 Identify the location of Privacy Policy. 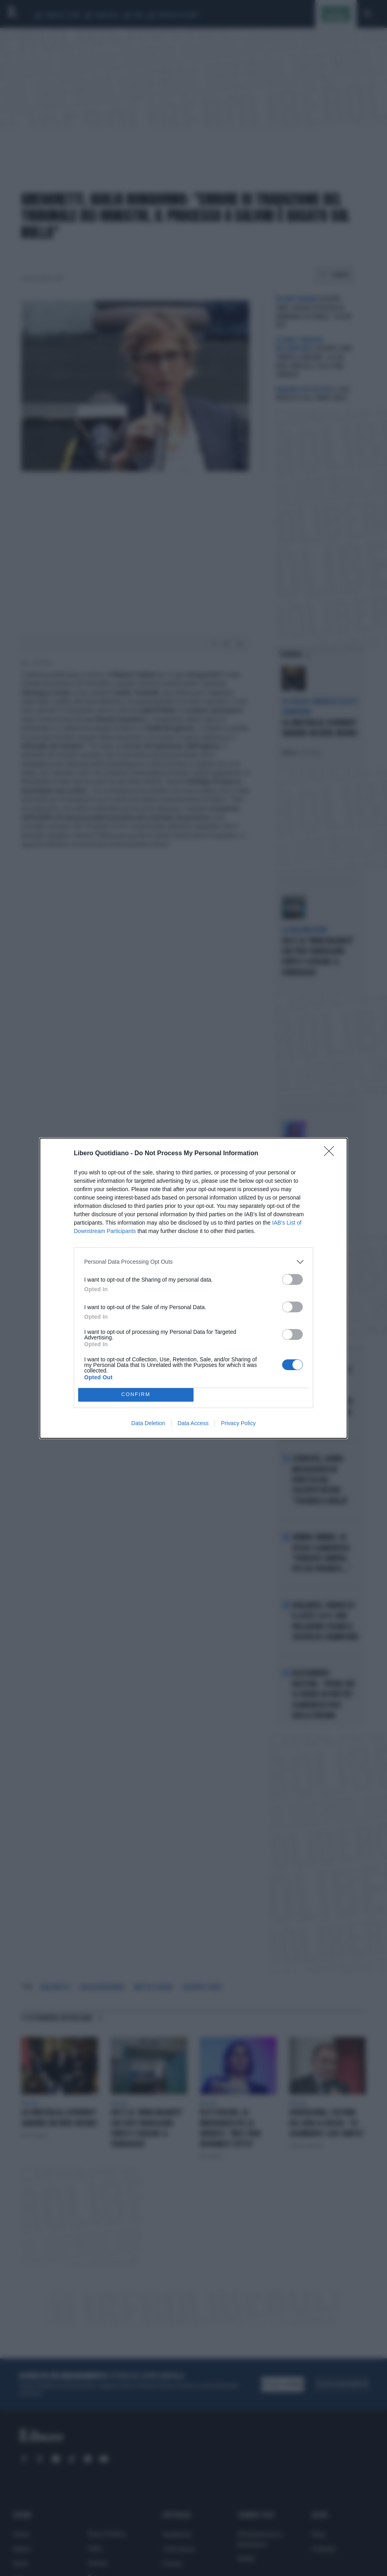
(238, 1423).